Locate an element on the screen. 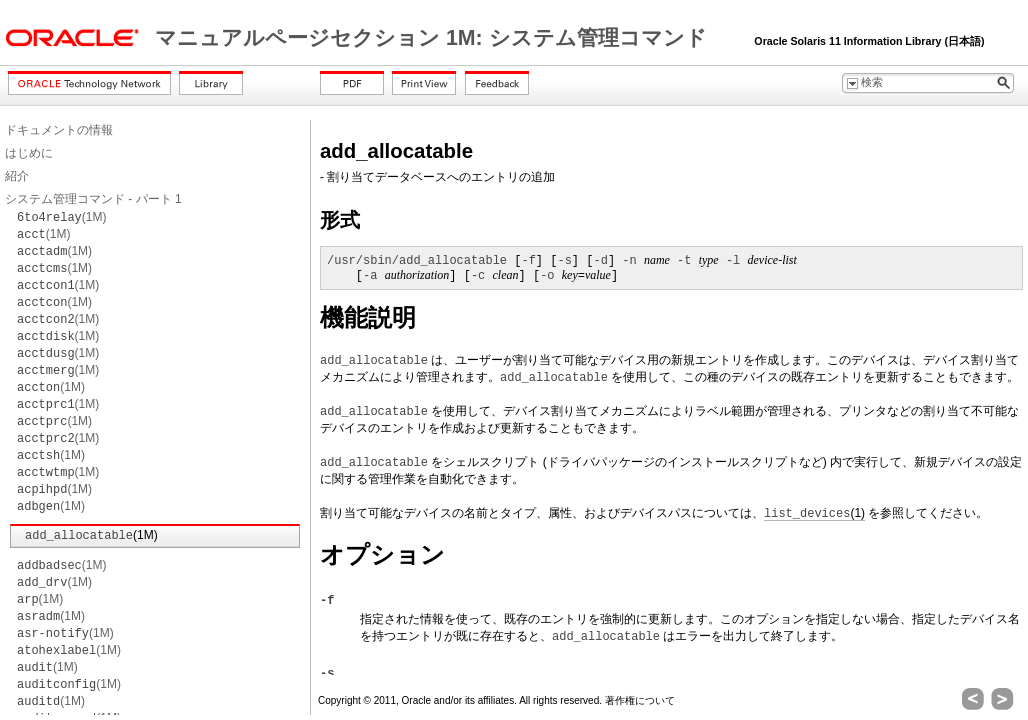 The height and width of the screenshot is (720, 1028). はじめに is located at coordinates (29, 153).